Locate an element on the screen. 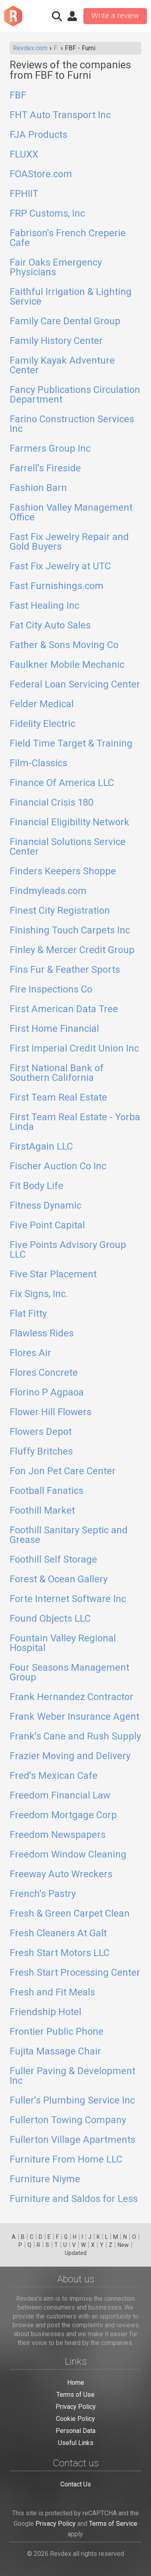 This screenshot has height=2576, width=151. Foothill Sanitary Septic and Grease is located at coordinates (69, 1535).